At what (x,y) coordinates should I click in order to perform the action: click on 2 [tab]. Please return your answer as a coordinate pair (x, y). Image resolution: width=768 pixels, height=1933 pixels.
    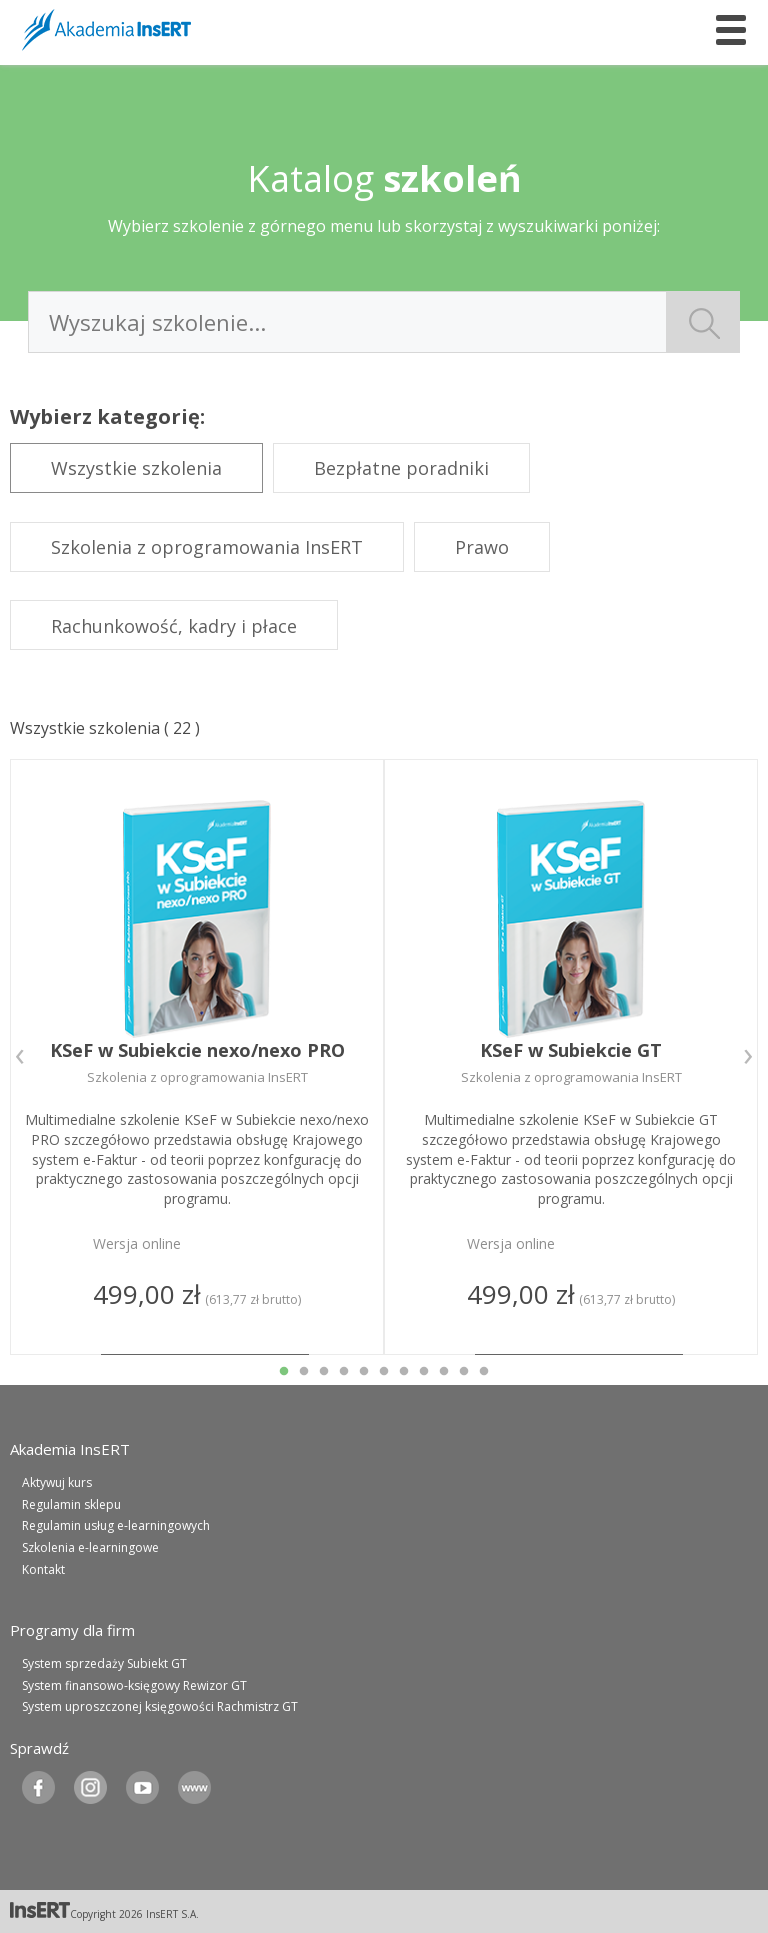
    Looking at the image, I should click on (304, 1372).